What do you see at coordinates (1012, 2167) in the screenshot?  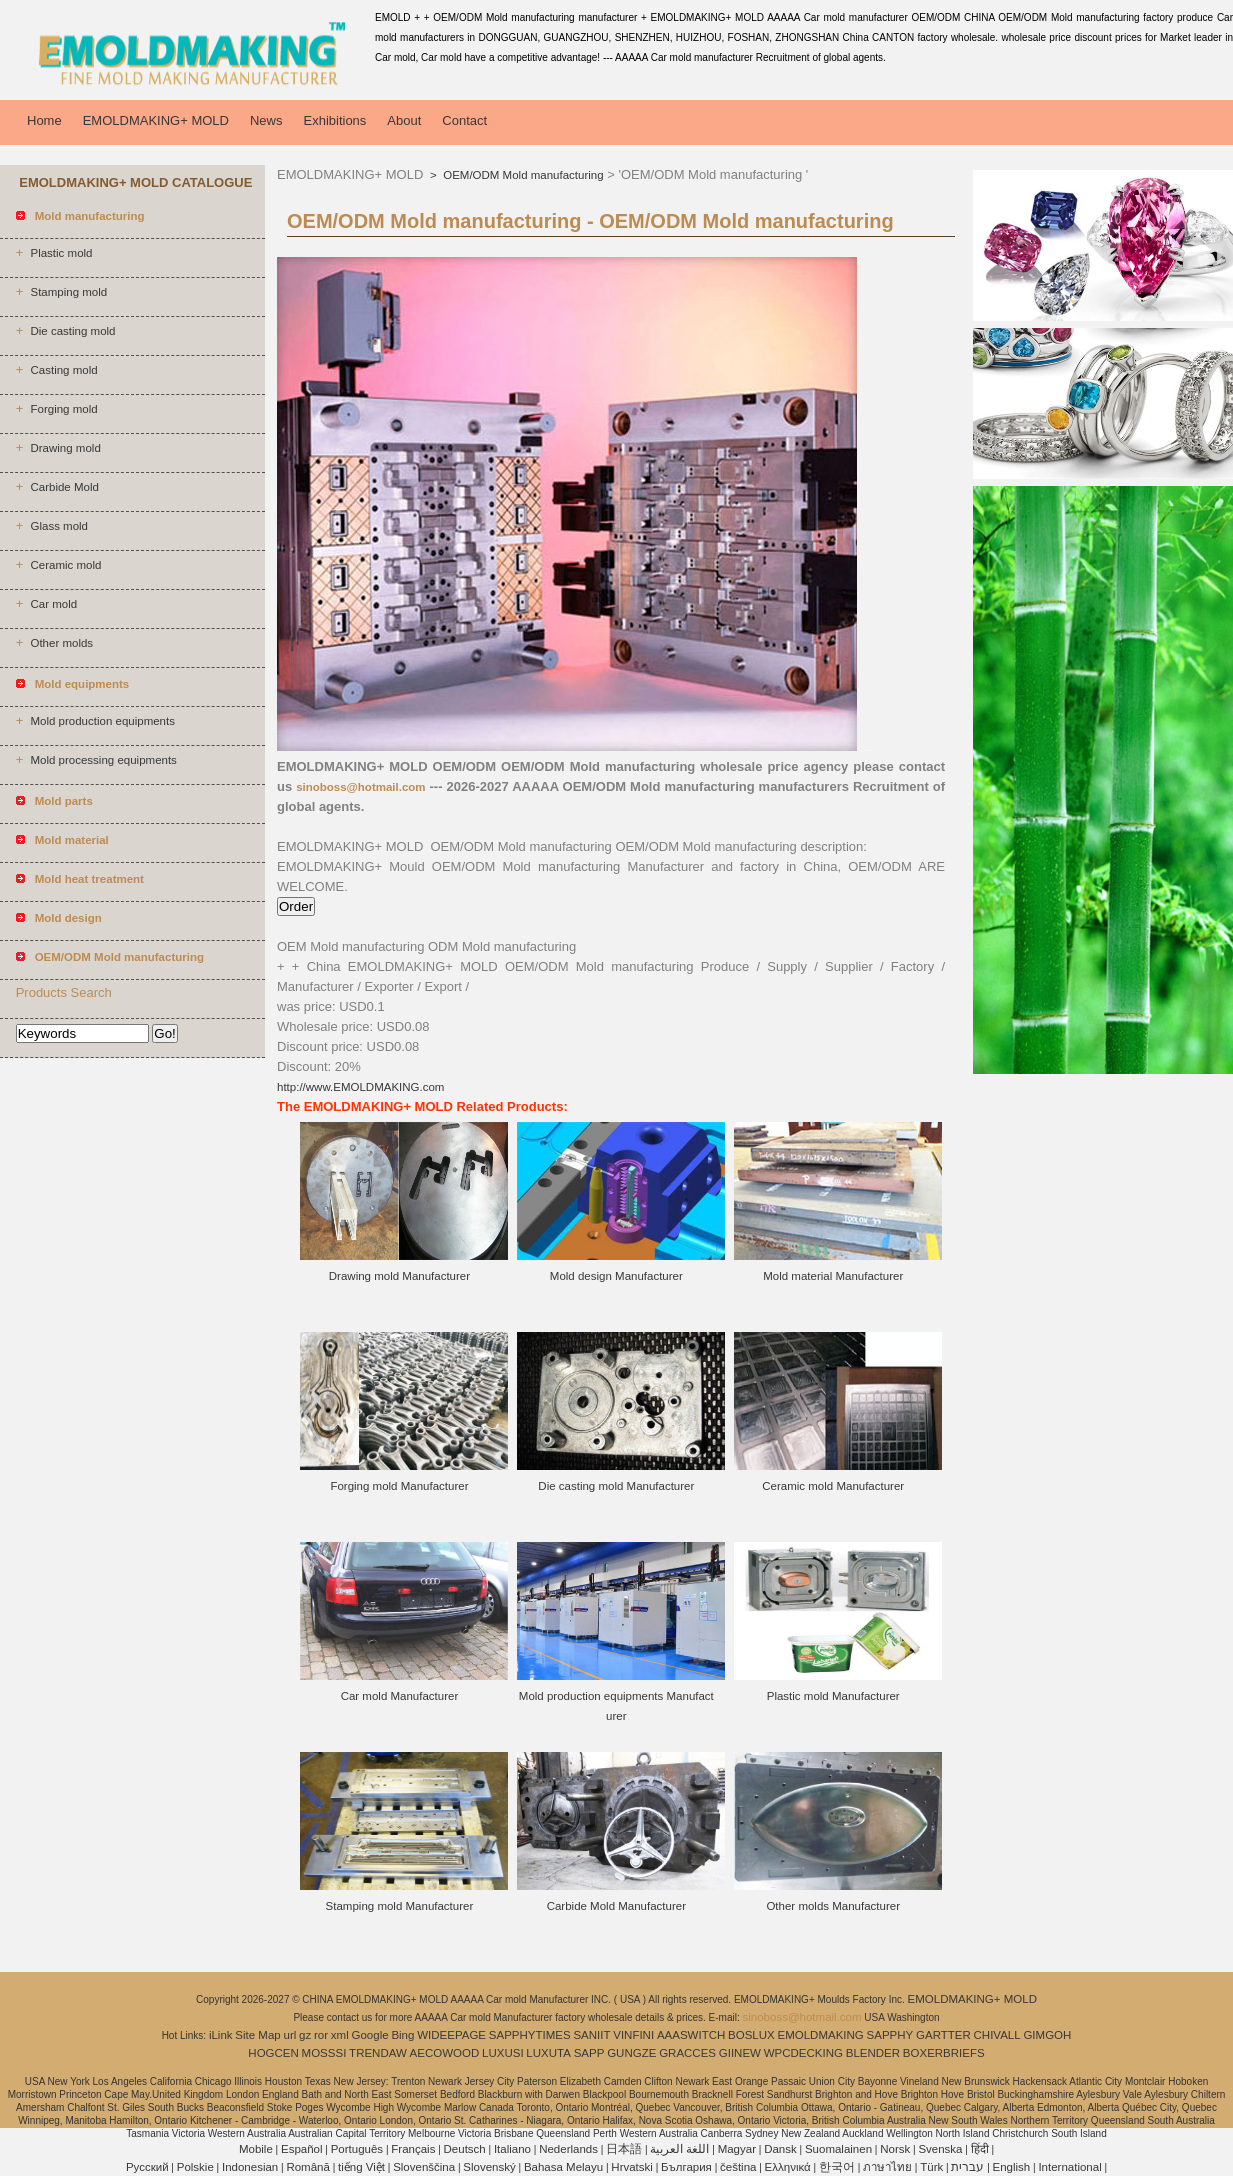 I see `English` at bounding box center [1012, 2167].